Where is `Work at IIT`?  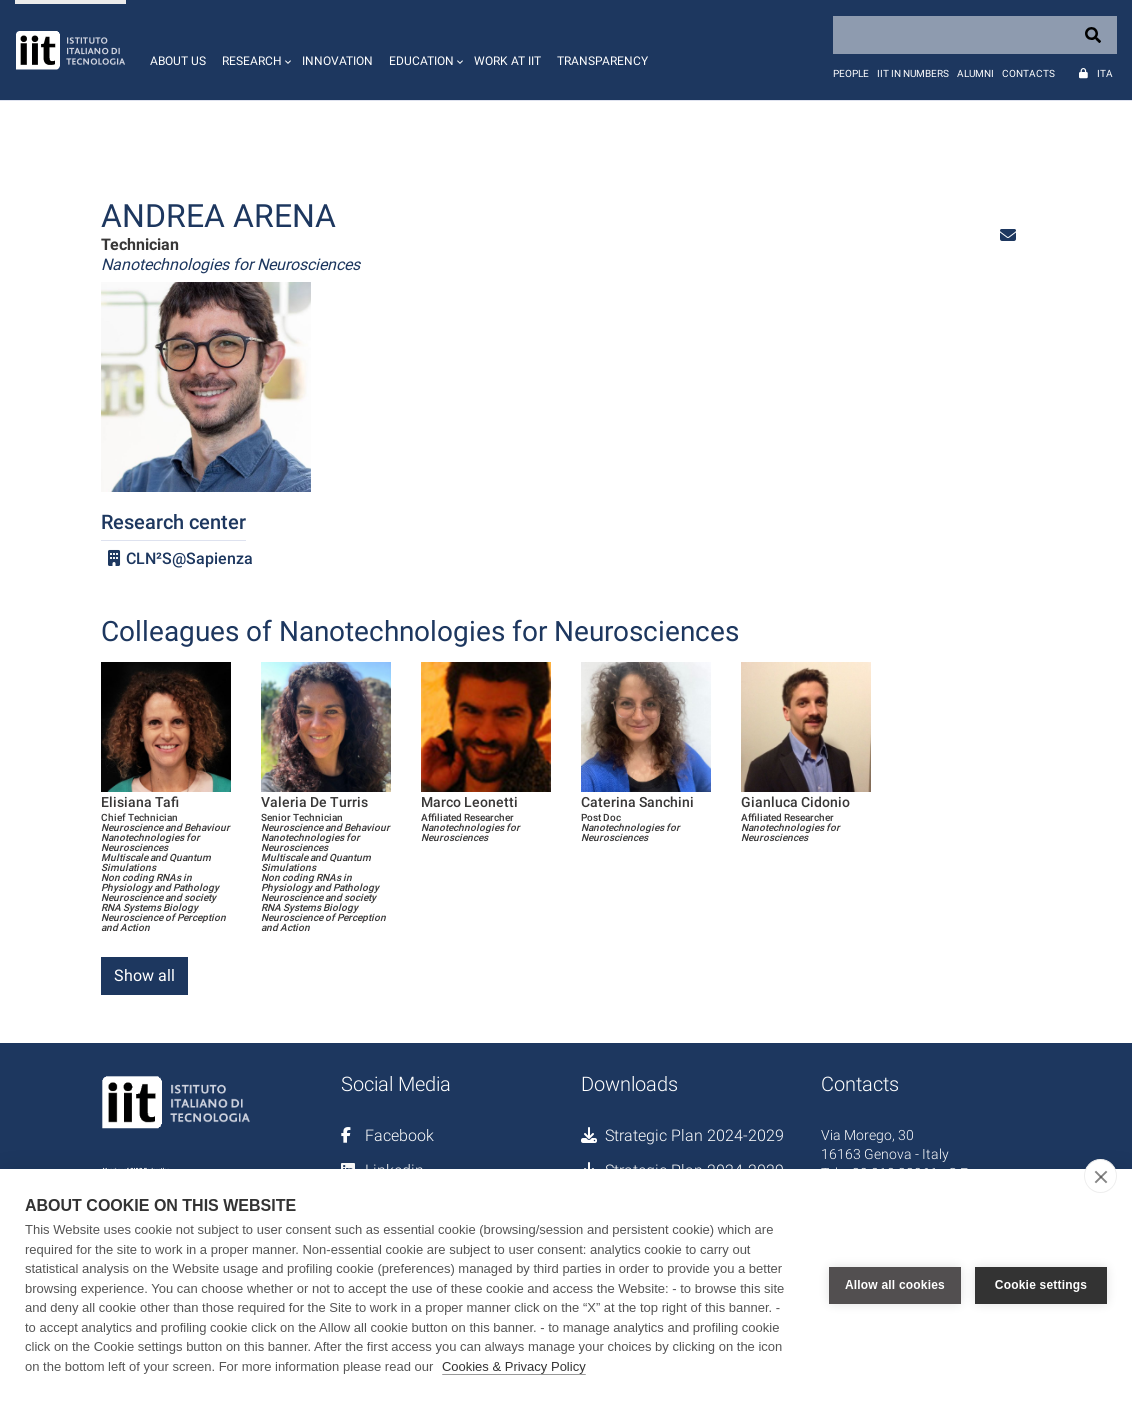 Work at IIT is located at coordinates (507, 61).